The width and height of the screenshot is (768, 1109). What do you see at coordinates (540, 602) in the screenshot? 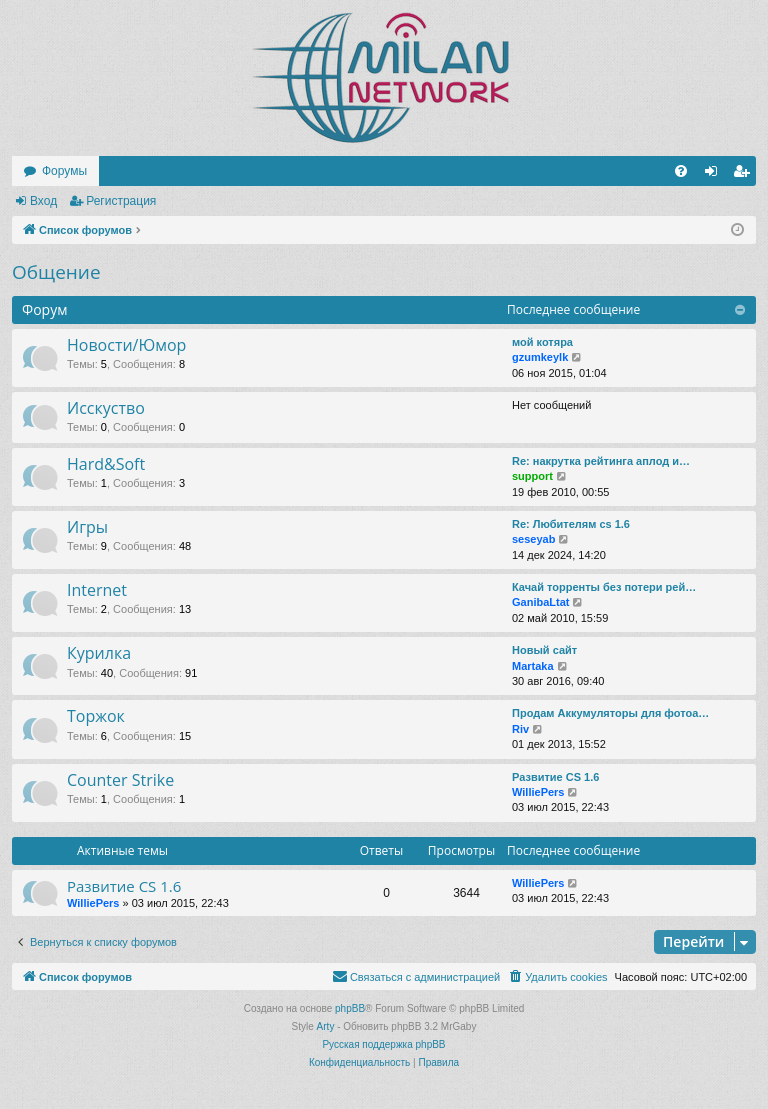
I see `GanibaLtat` at bounding box center [540, 602].